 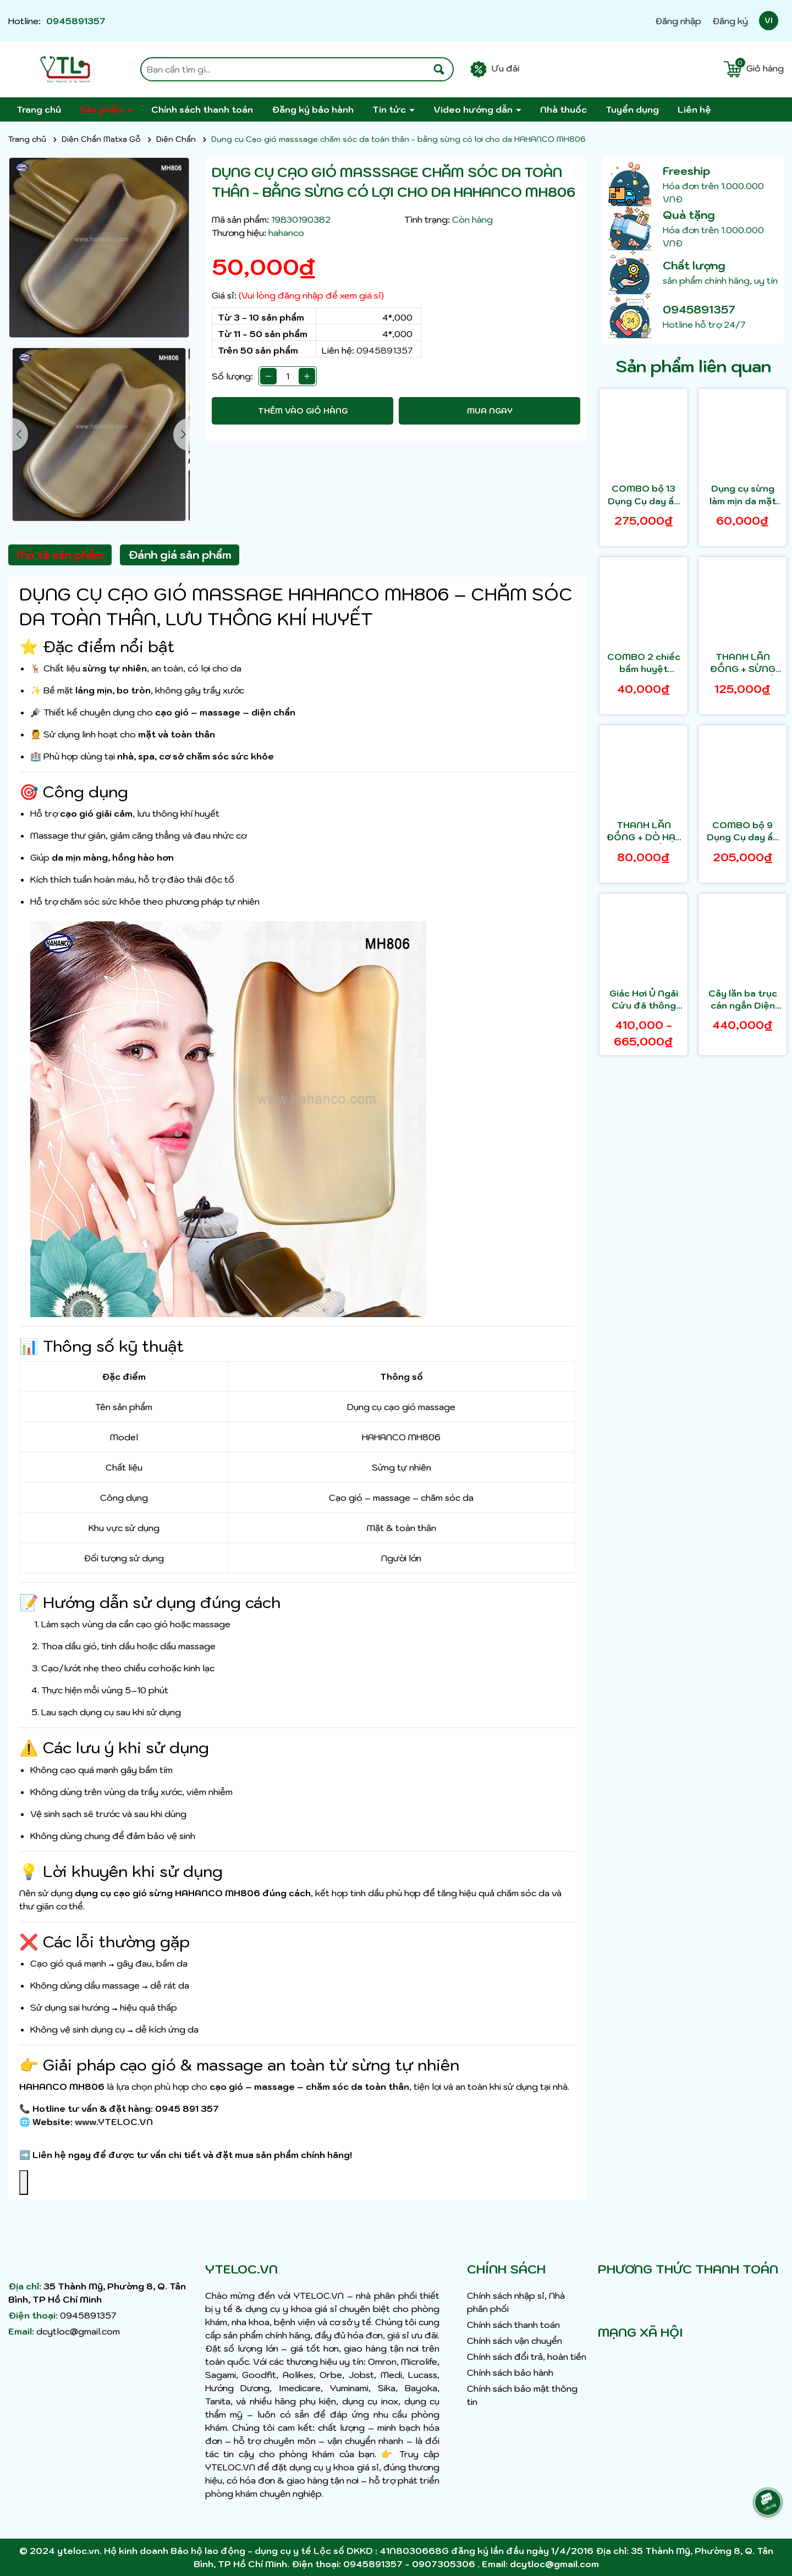 I want to click on Thêm vào giỏ hàng, so click(x=303, y=411).